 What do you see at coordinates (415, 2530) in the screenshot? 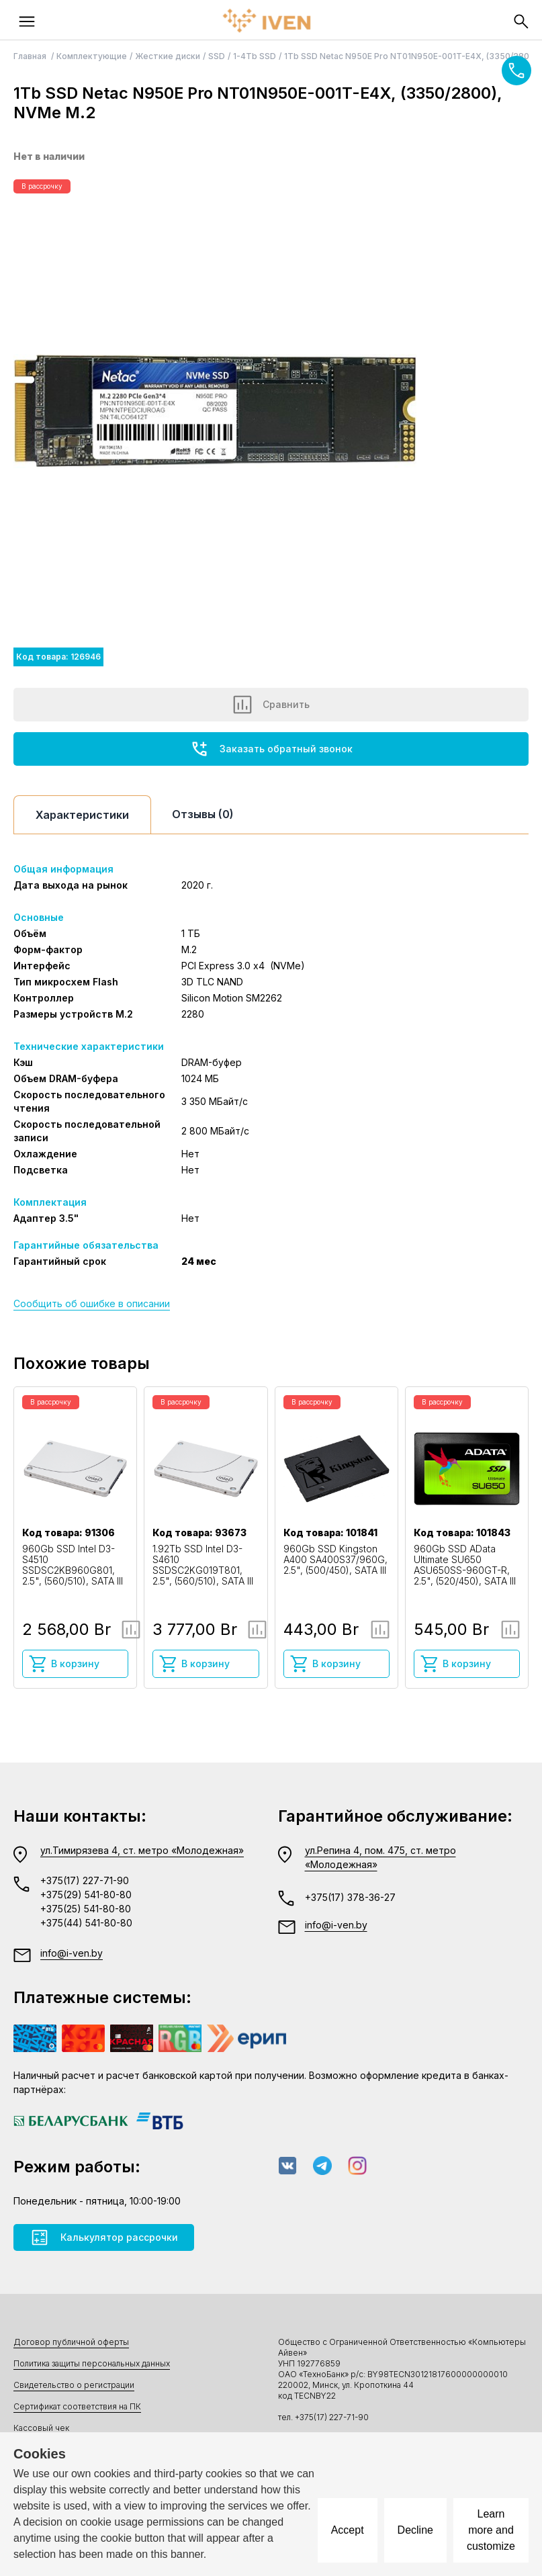
I see `Decline` at bounding box center [415, 2530].